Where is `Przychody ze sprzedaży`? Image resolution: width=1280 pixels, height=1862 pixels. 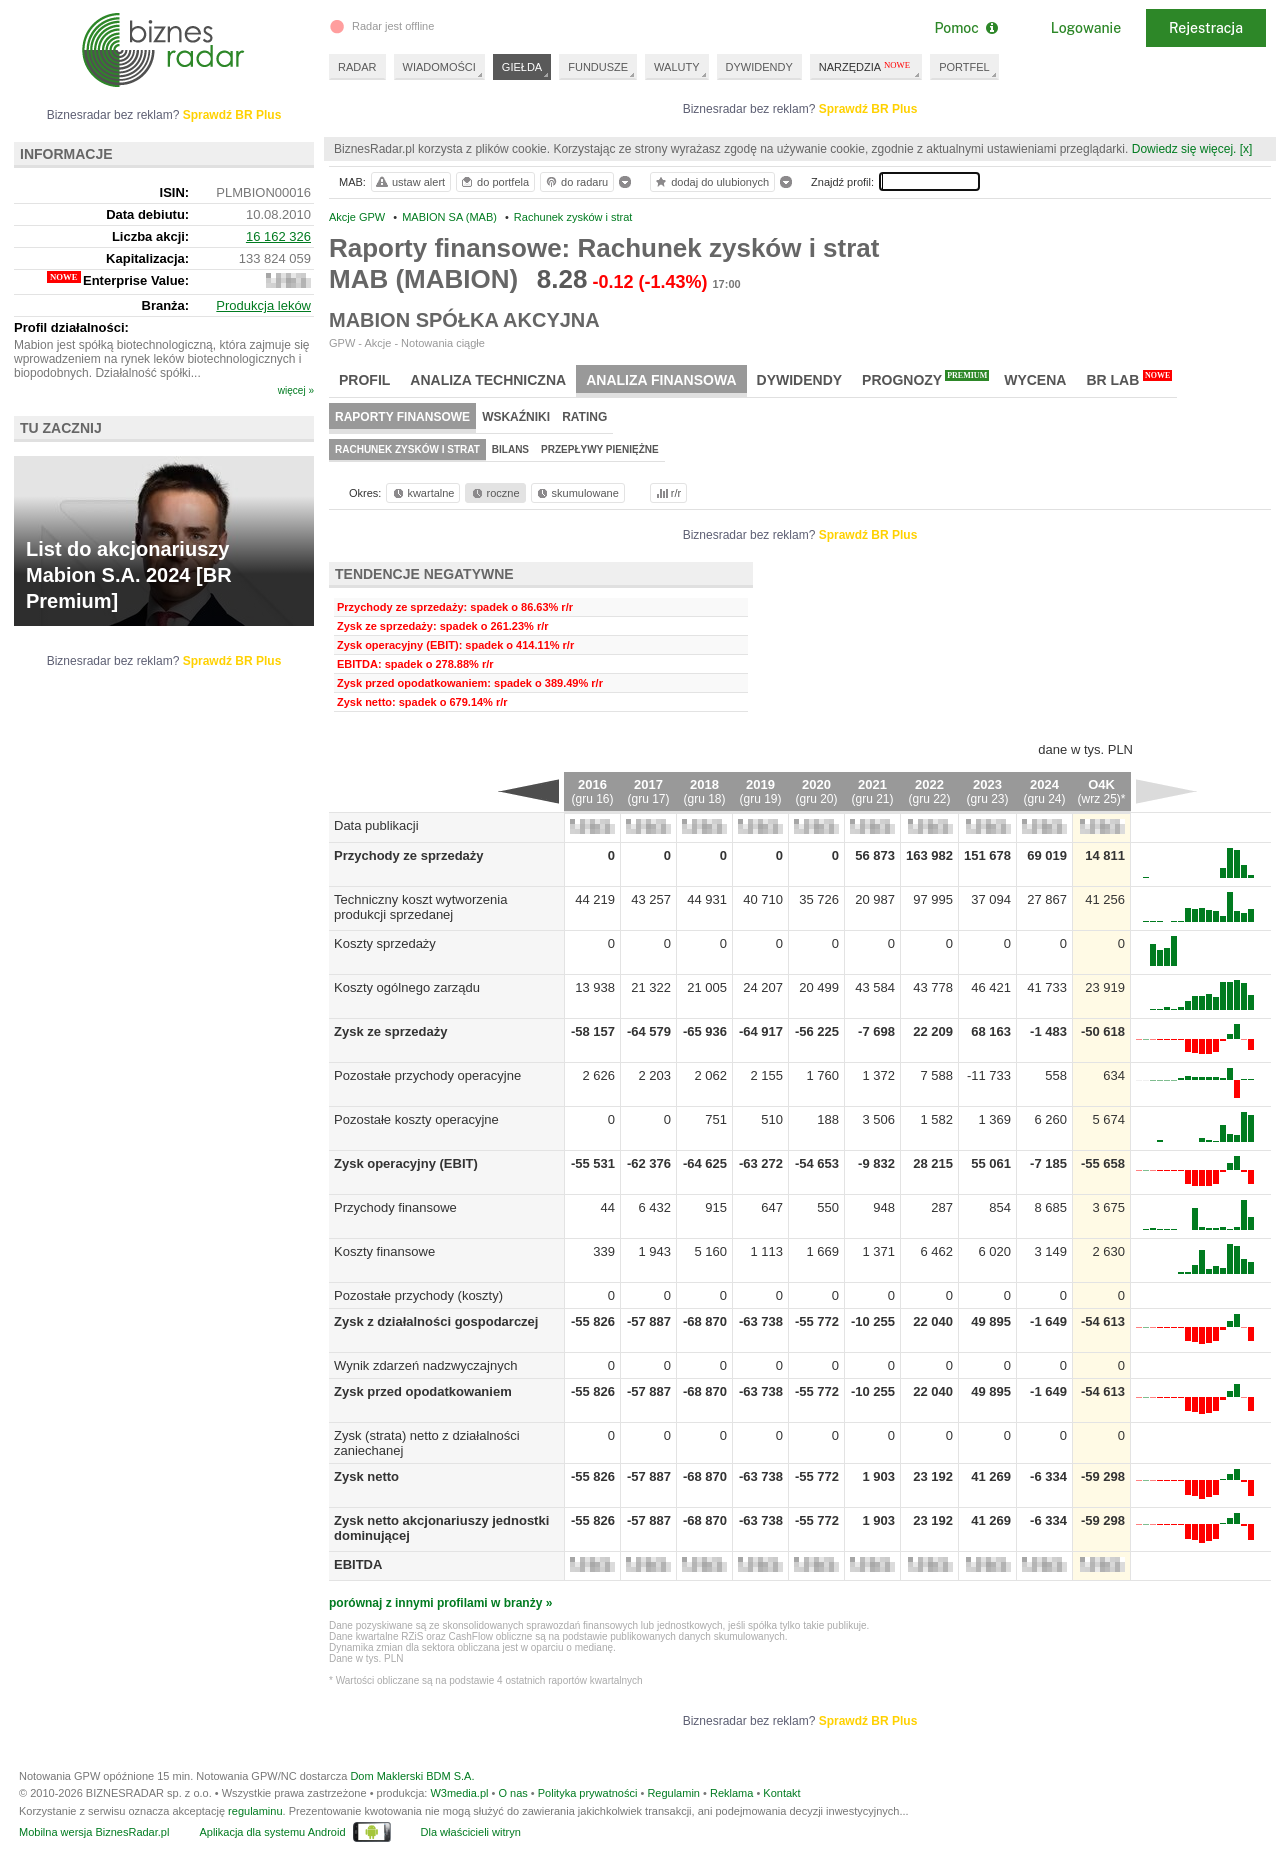
Przychody ze sprzedaży is located at coordinates (409, 855).